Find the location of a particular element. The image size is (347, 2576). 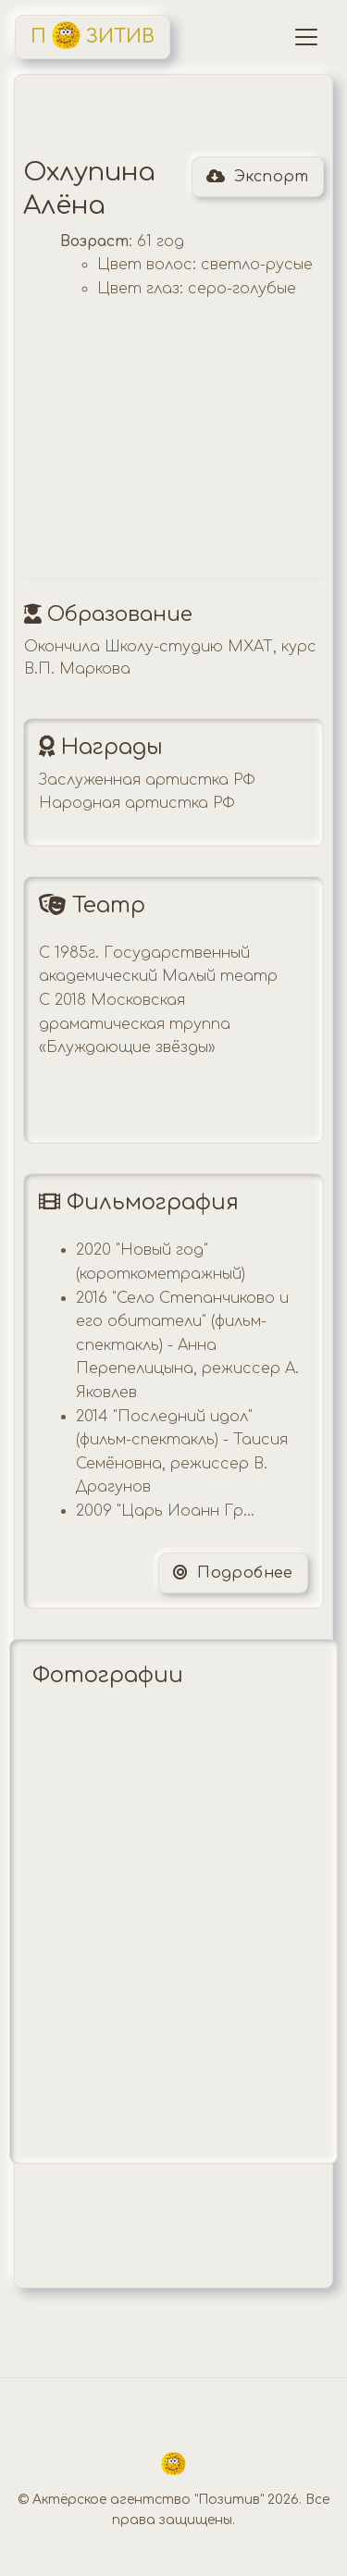

Подробнее is located at coordinates (232, 1573).